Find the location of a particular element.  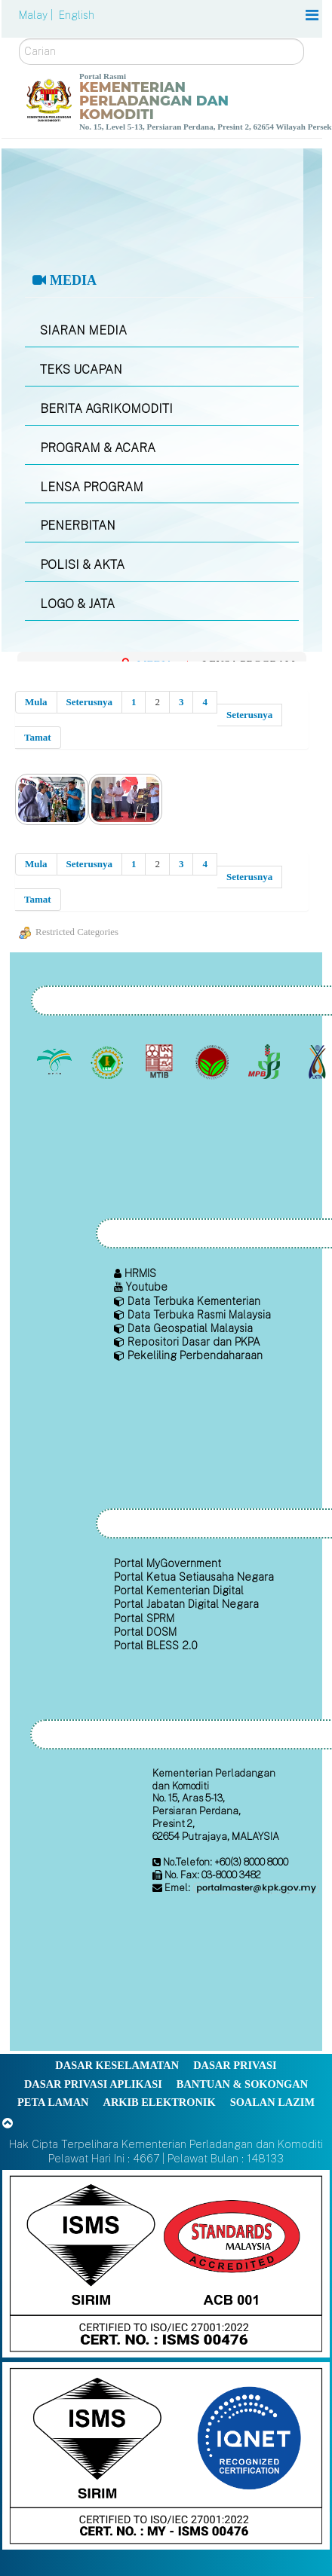

Seterusnya is located at coordinates (89, 701).